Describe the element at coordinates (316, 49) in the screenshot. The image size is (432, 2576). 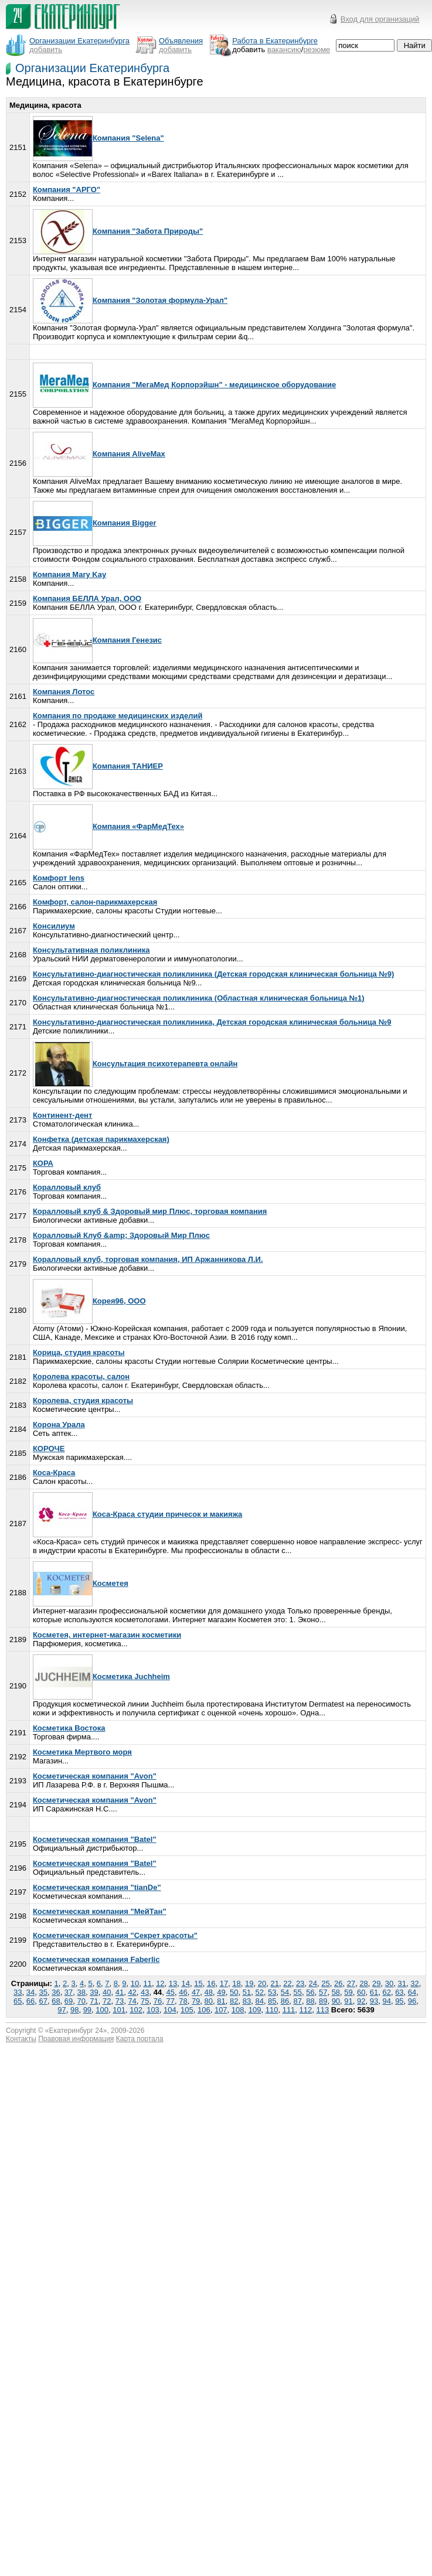
I see `резюме` at that location.